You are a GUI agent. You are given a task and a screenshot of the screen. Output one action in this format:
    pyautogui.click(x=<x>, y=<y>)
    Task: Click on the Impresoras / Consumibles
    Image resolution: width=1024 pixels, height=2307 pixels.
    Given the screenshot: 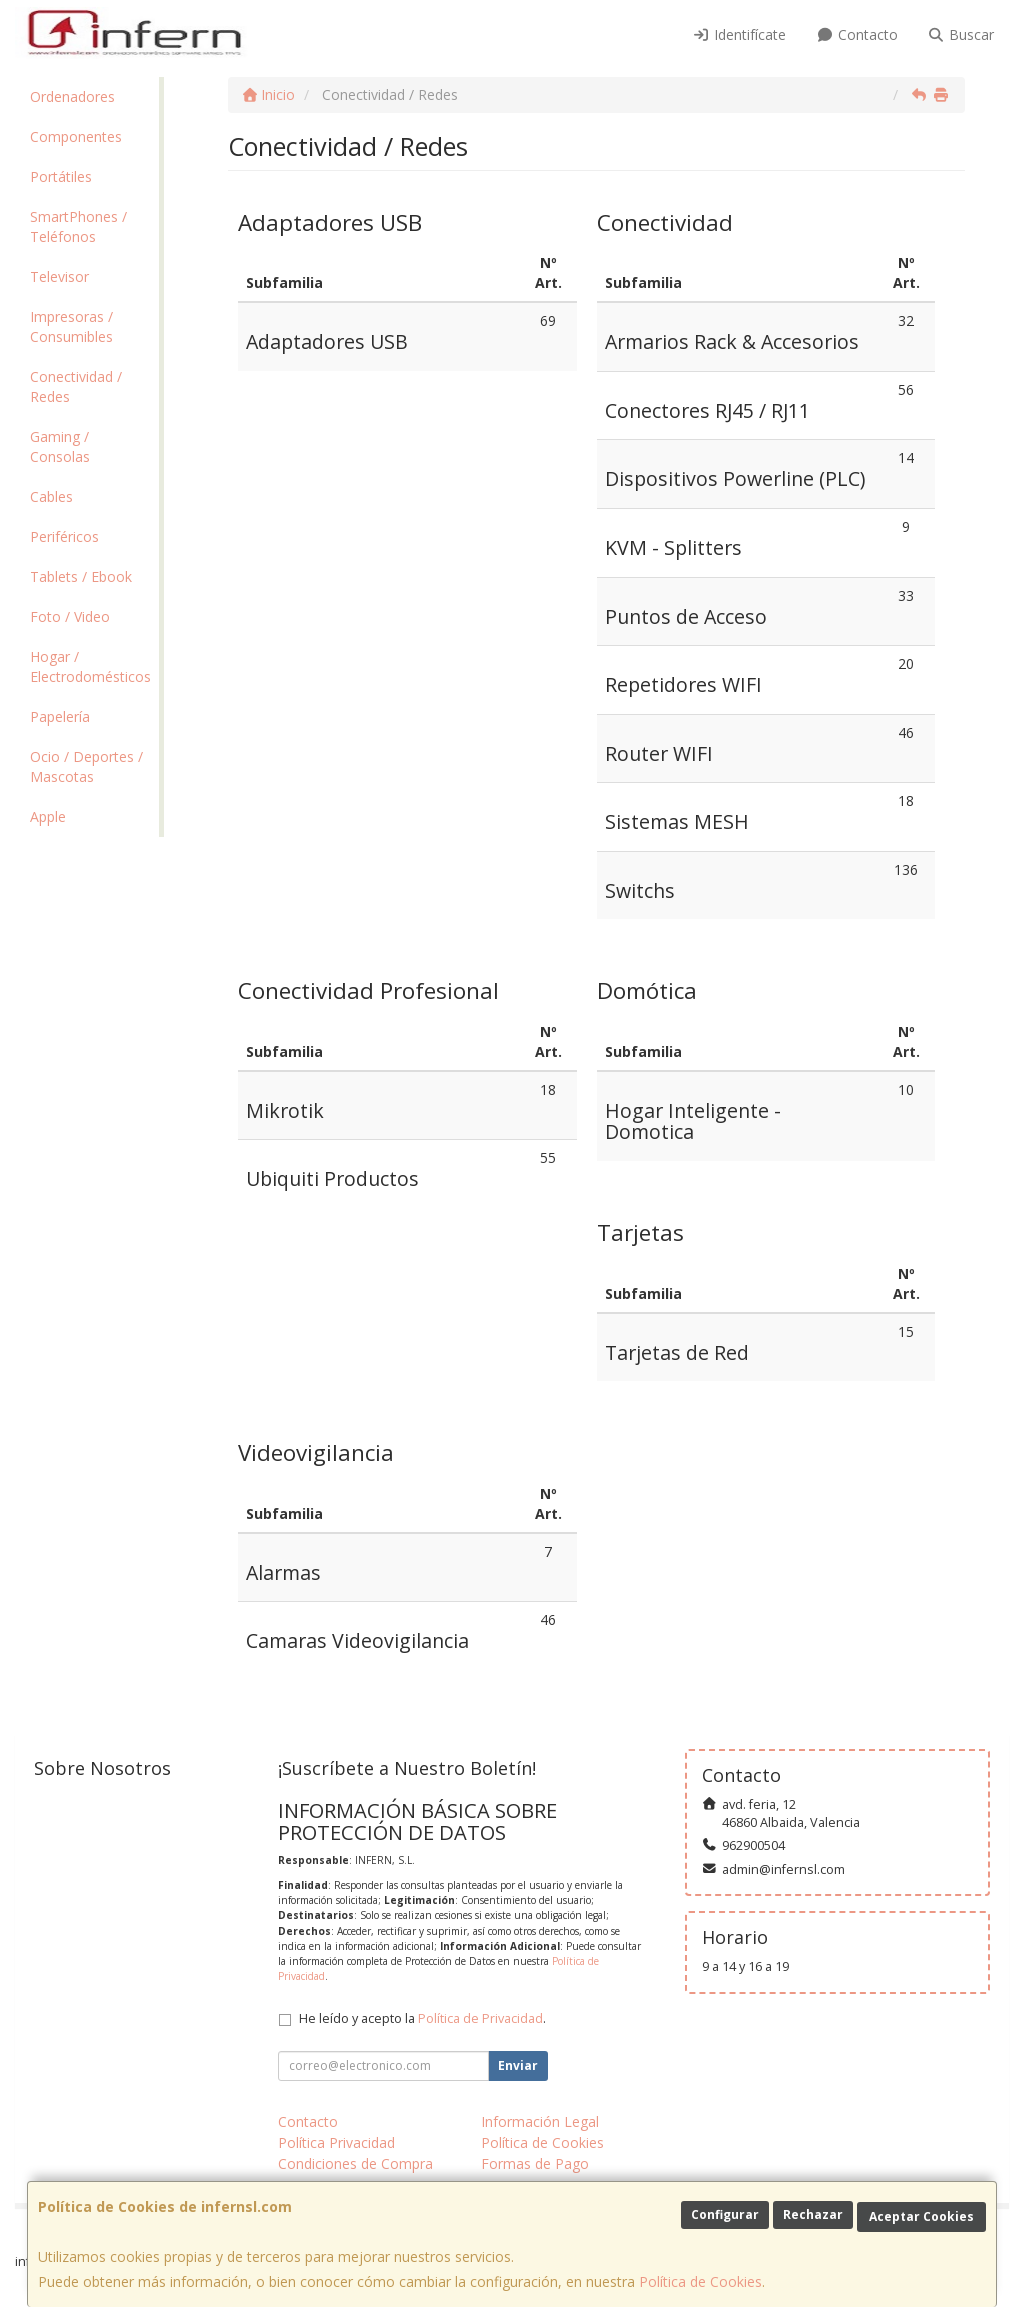 What is the action you would take?
    pyautogui.click(x=71, y=326)
    